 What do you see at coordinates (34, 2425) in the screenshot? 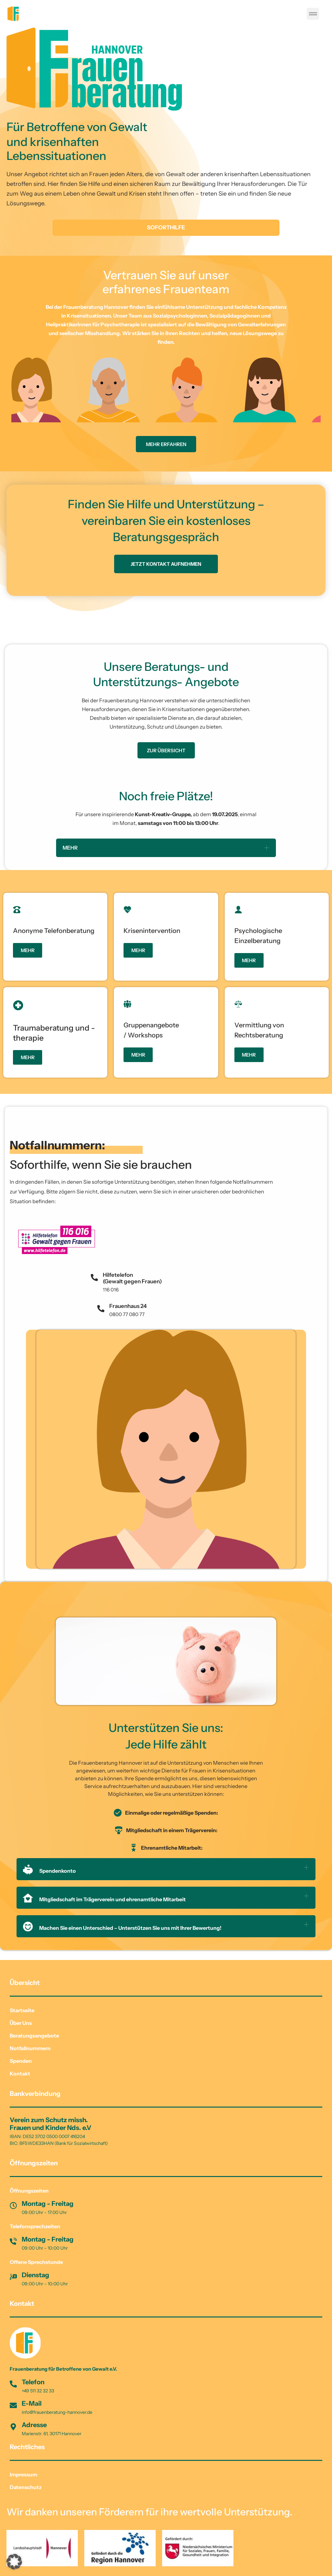
I see `Adresse` at bounding box center [34, 2425].